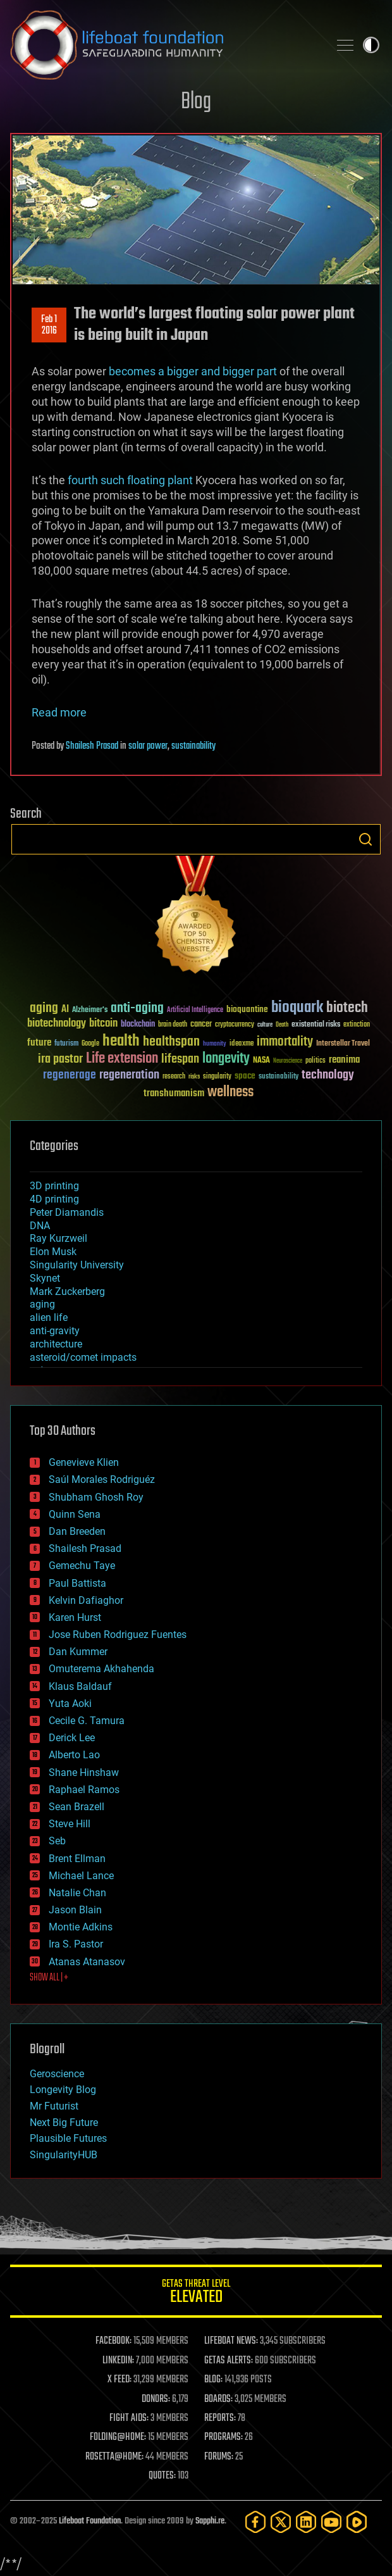 Image resolution: width=392 pixels, height=2576 pixels. Describe the element at coordinates (77, 1531) in the screenshot. I see `Dan Breeden` at that location.